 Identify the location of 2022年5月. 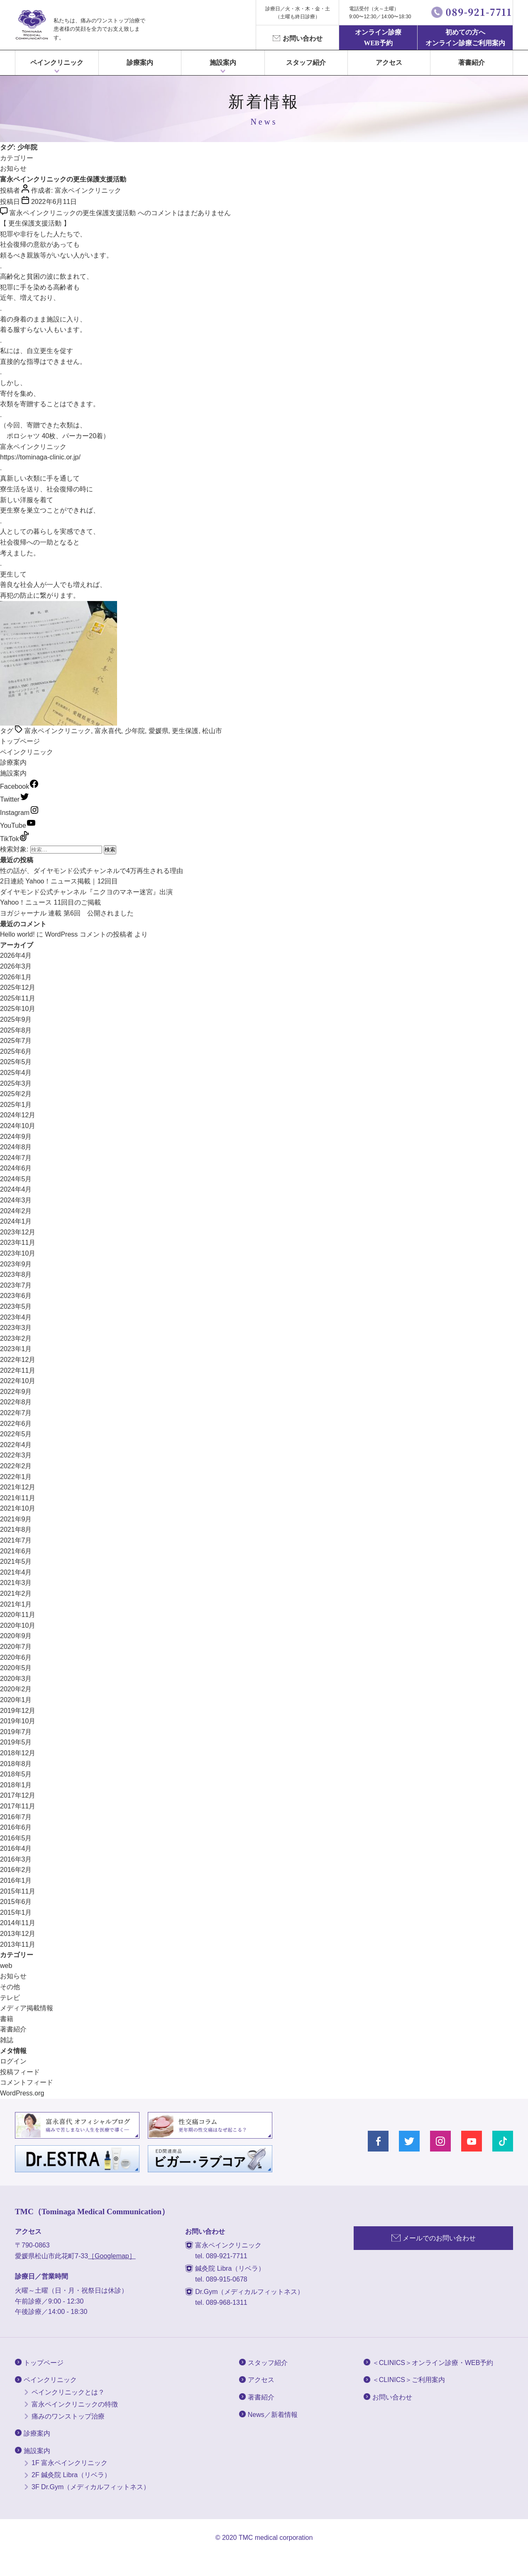
(16, 1434).